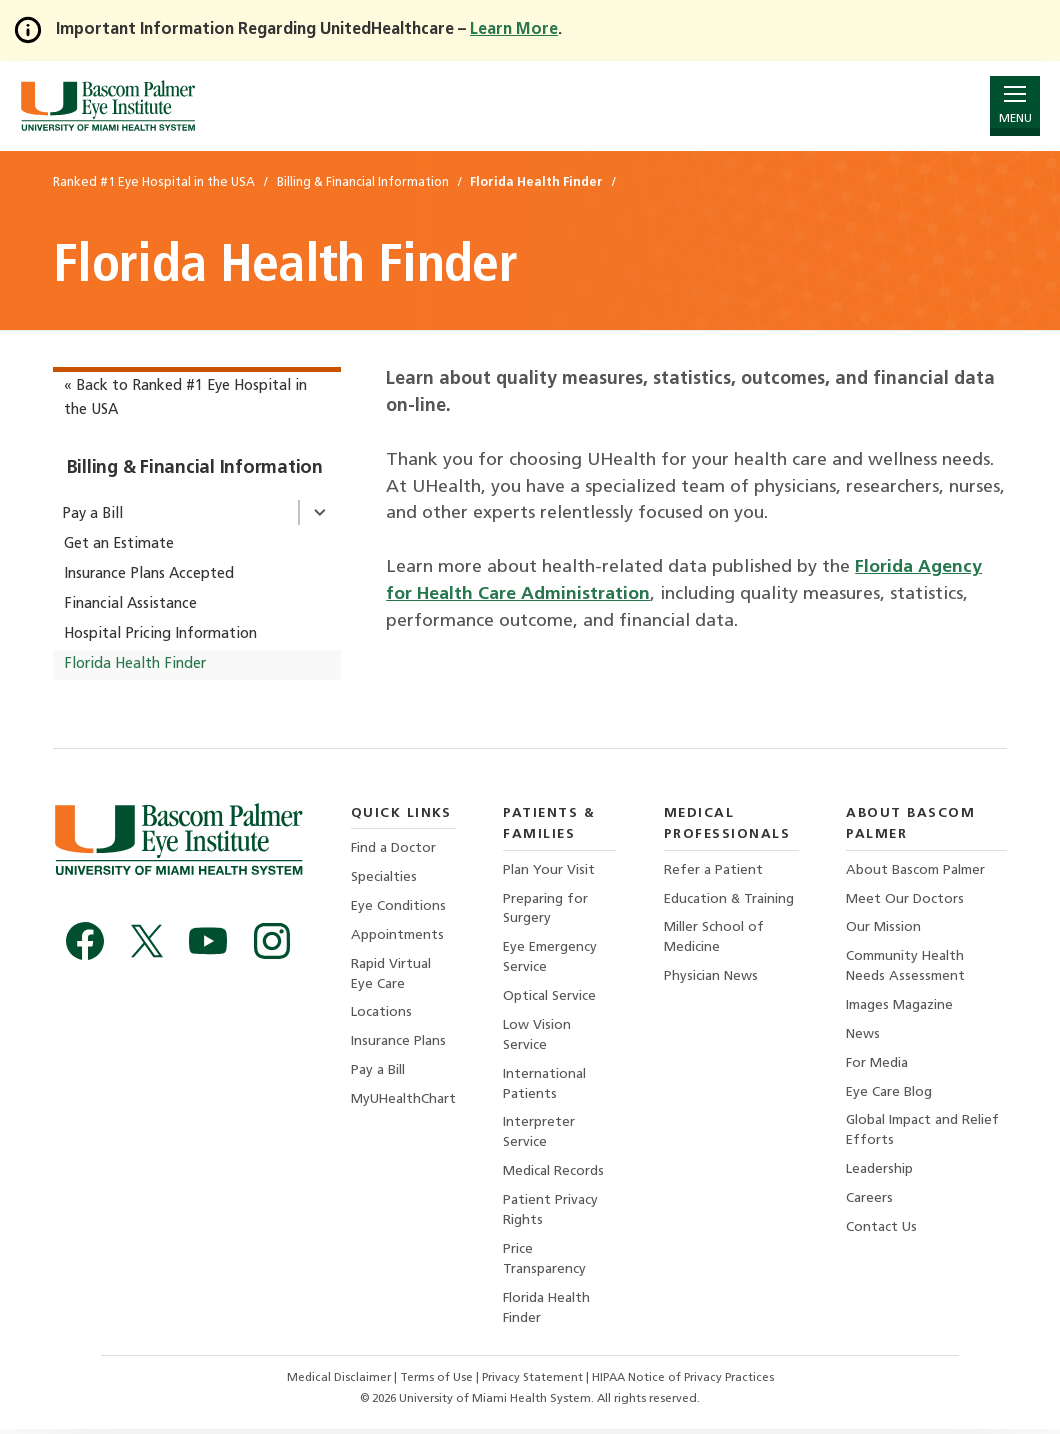 This screenshot has width=1060, height=1434. I want to click on Our Mission, so click(883, 928).